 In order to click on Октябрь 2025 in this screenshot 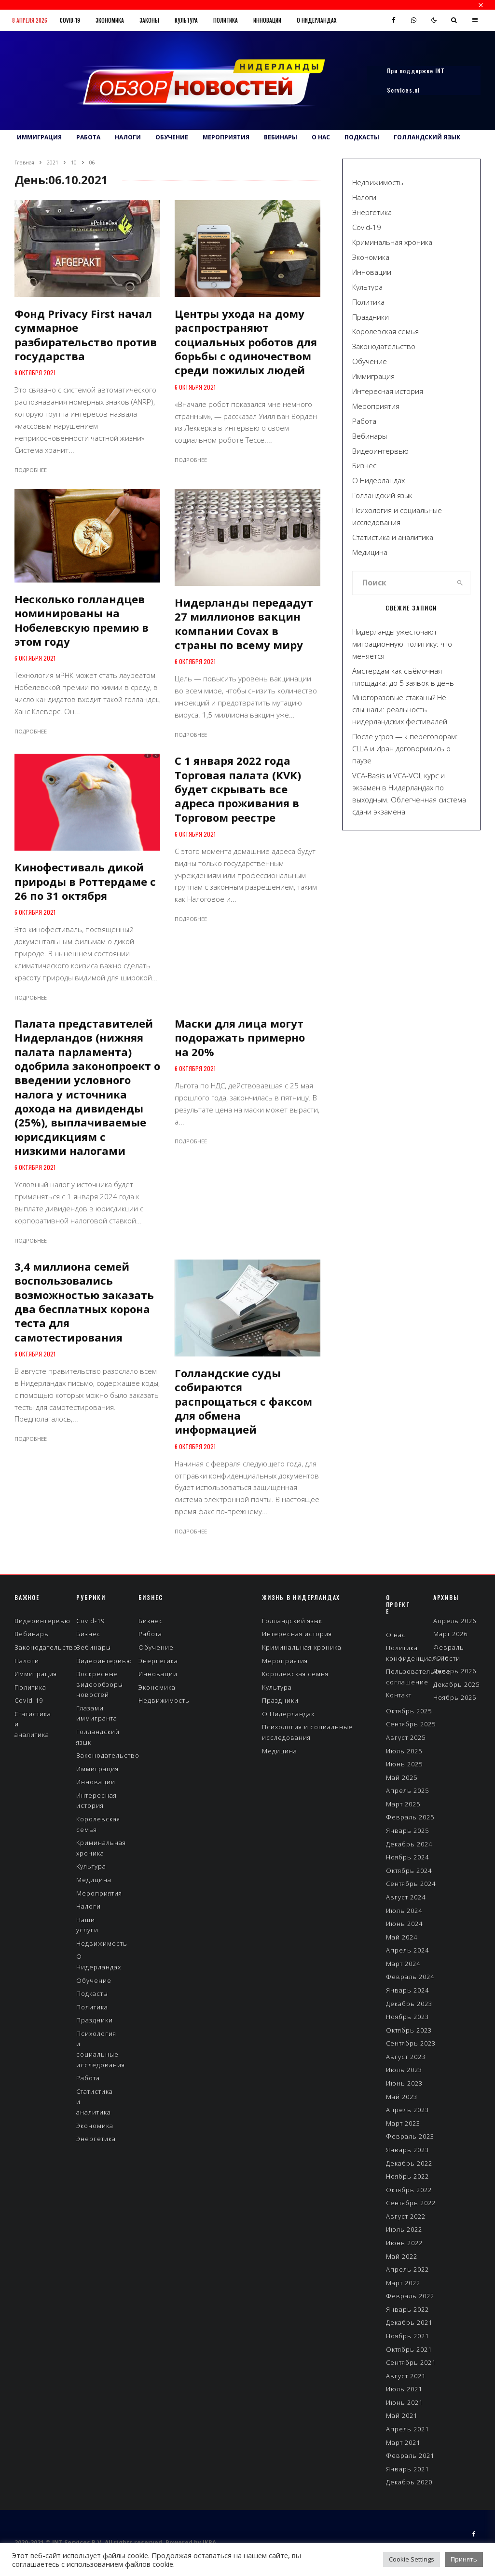, I will do `click(409, 1711)`.